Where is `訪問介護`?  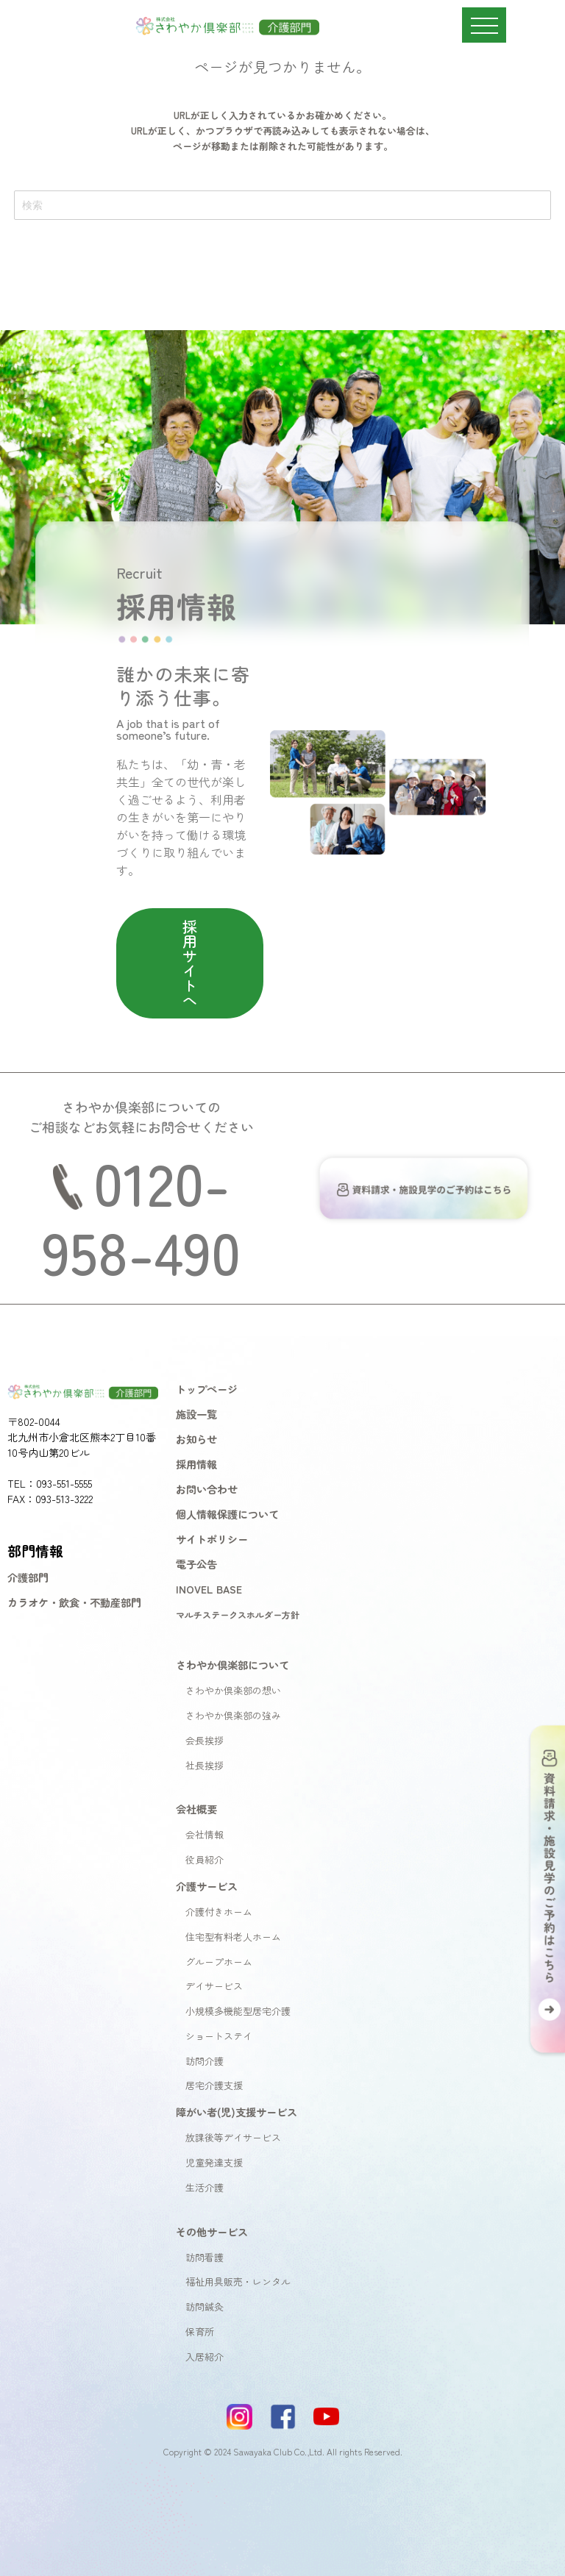
訪問介護 is located at coordinates (204, 2061).